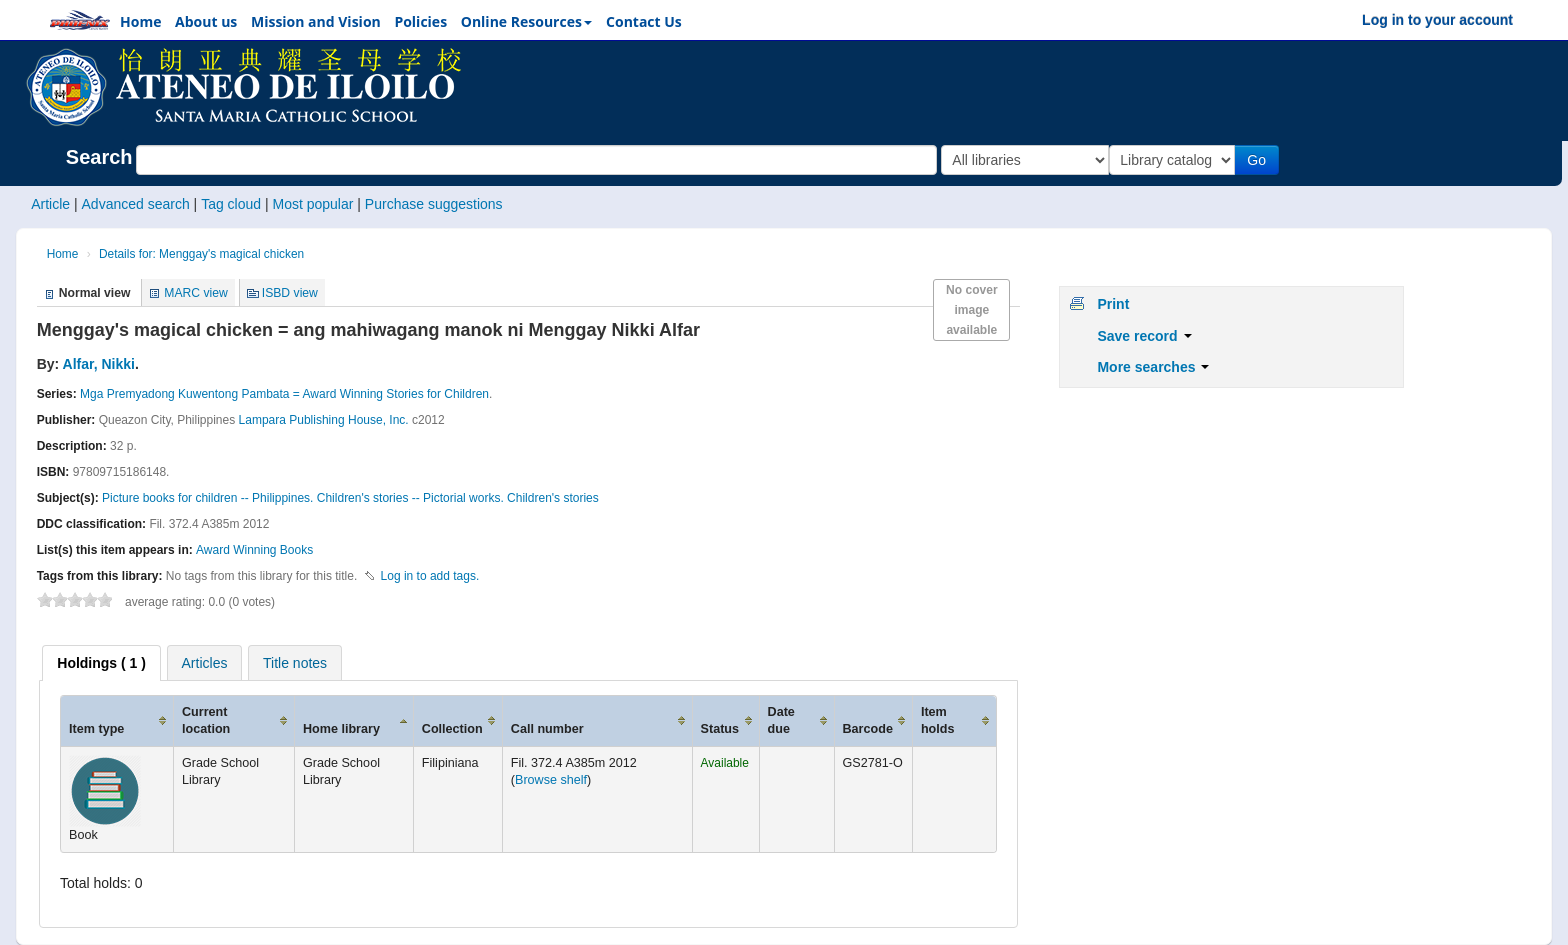  Describe the element at coordinates (868, 729) in the screenshot. I see `Barcode [Barcode: activate to sort column ascending]` at that location.